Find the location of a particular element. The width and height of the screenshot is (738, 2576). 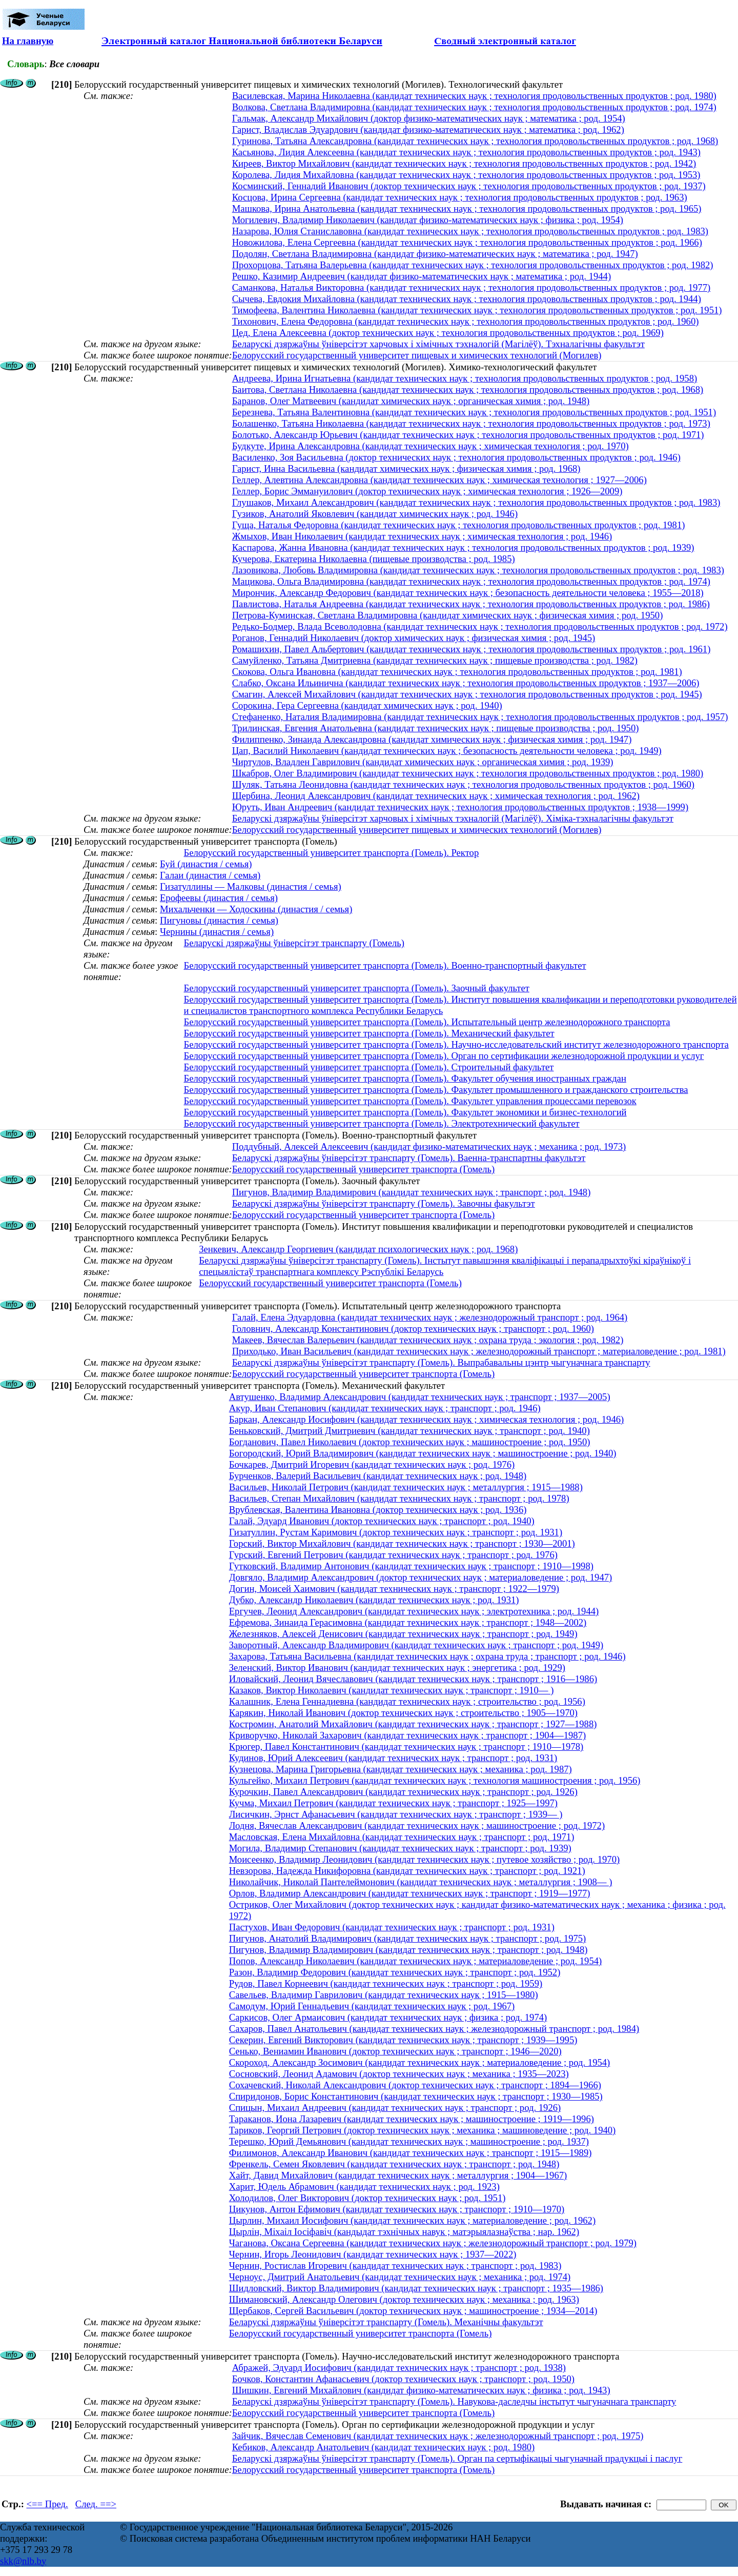

Могилевич, Владимир Николаевич (кандидат физико-математических наук ; физика ; род. 1954) is located at coordinates (427, 219).